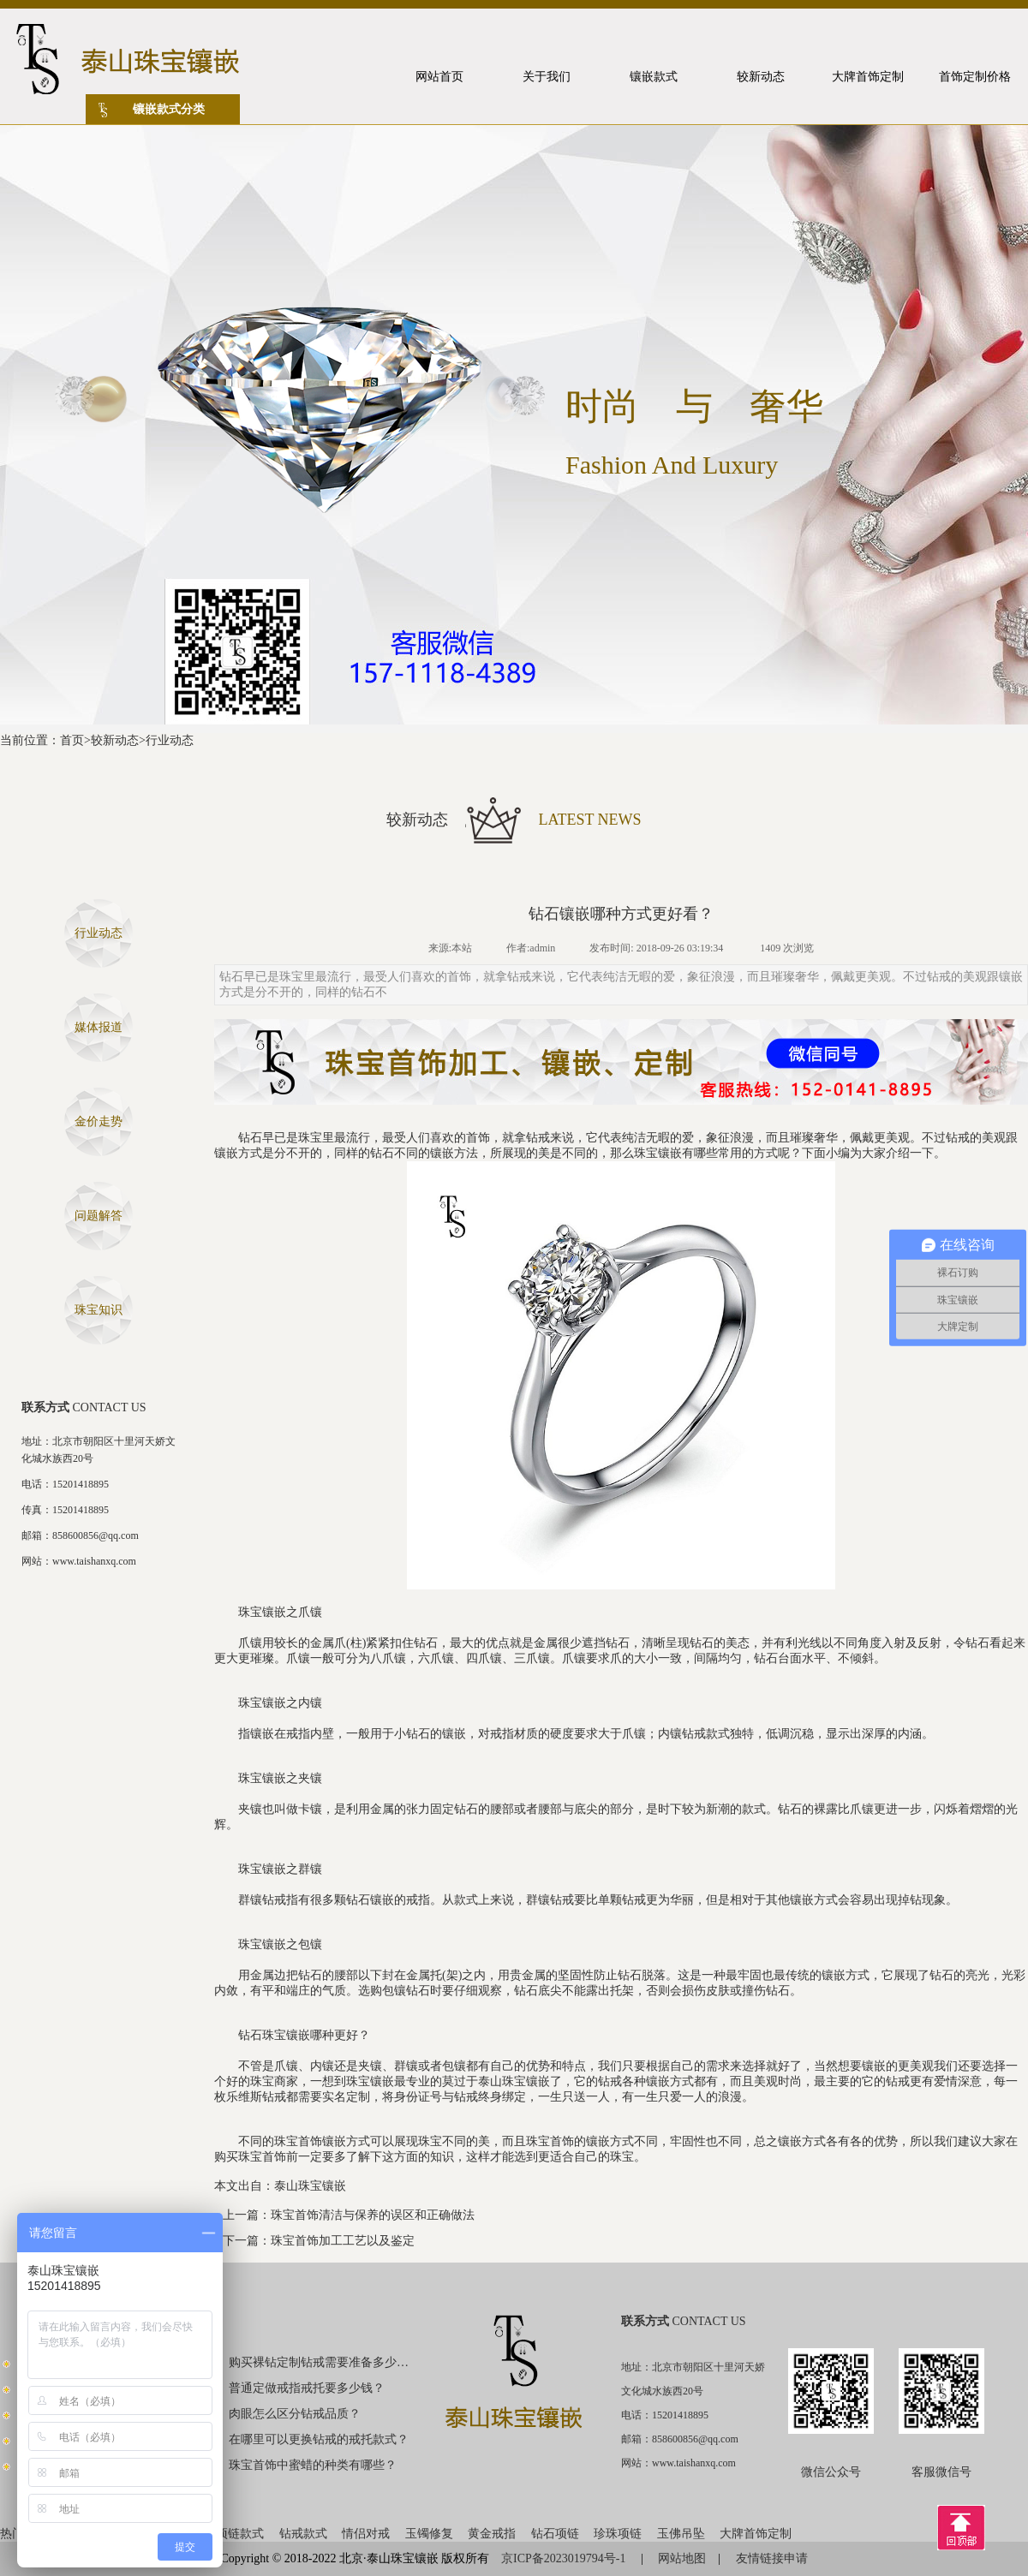 This screenshot has height=2576, width=1028. What do you see at coordinates (170, 740) in the screenshot?
I see `行业动态` at bounding box center [170, 740].